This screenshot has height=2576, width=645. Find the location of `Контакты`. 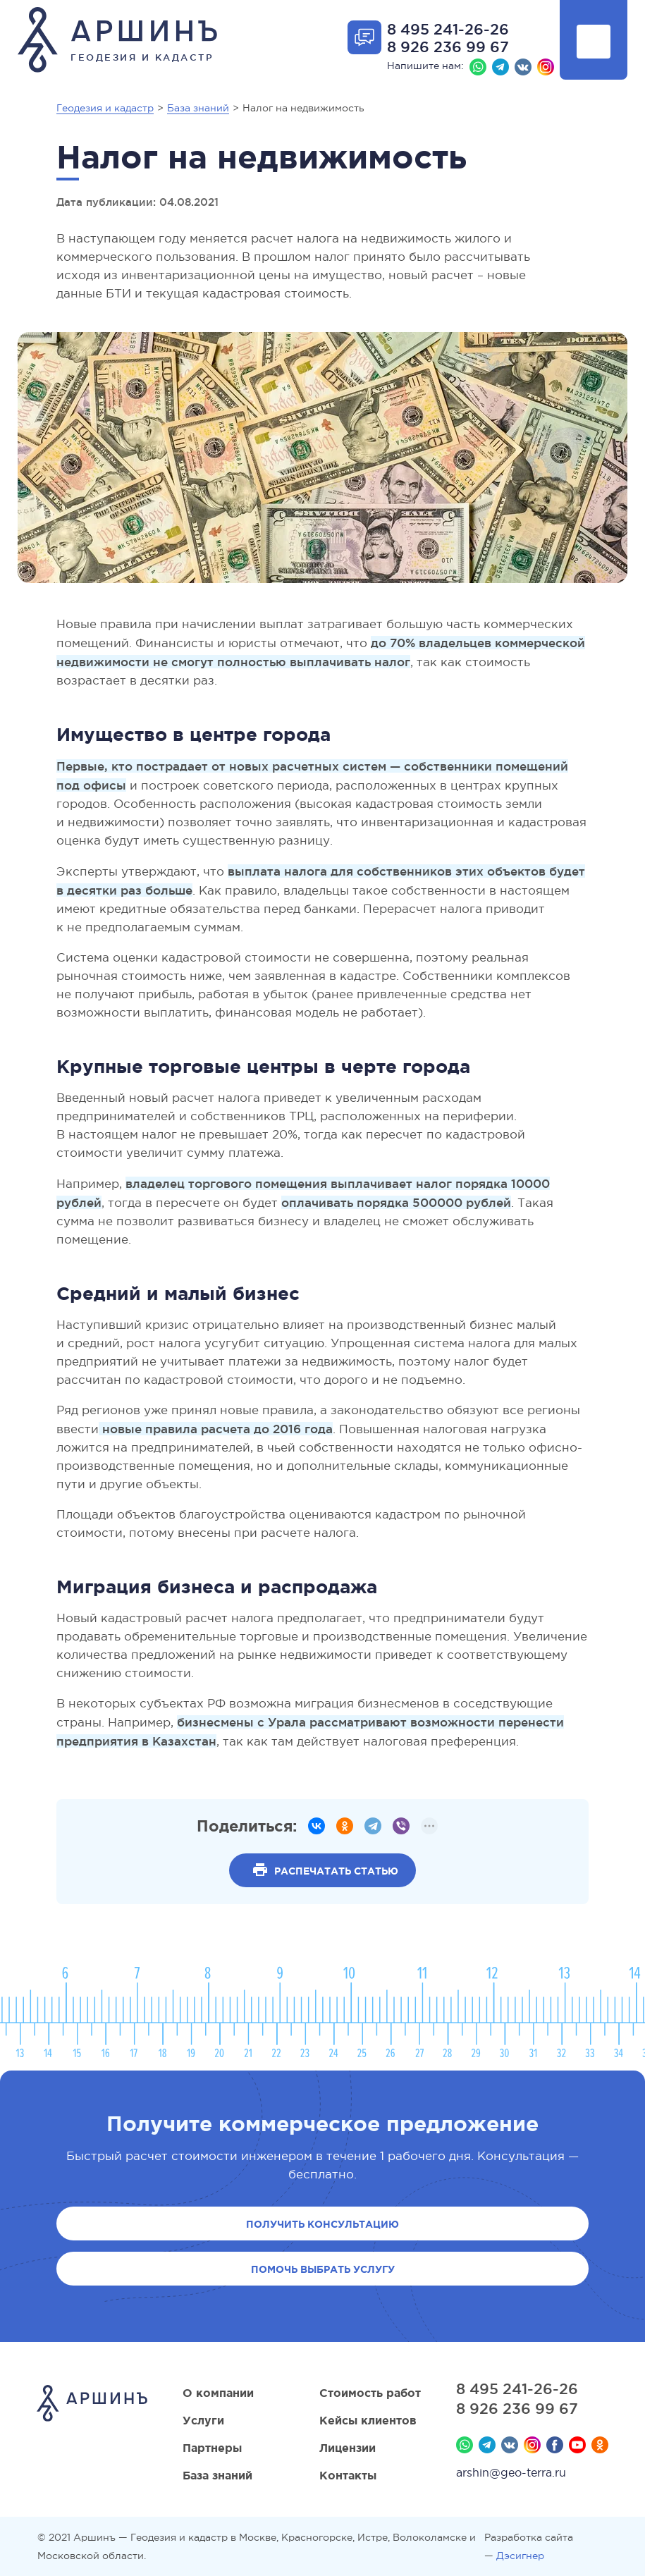

Контакты is located at coordinates (347, 2475).